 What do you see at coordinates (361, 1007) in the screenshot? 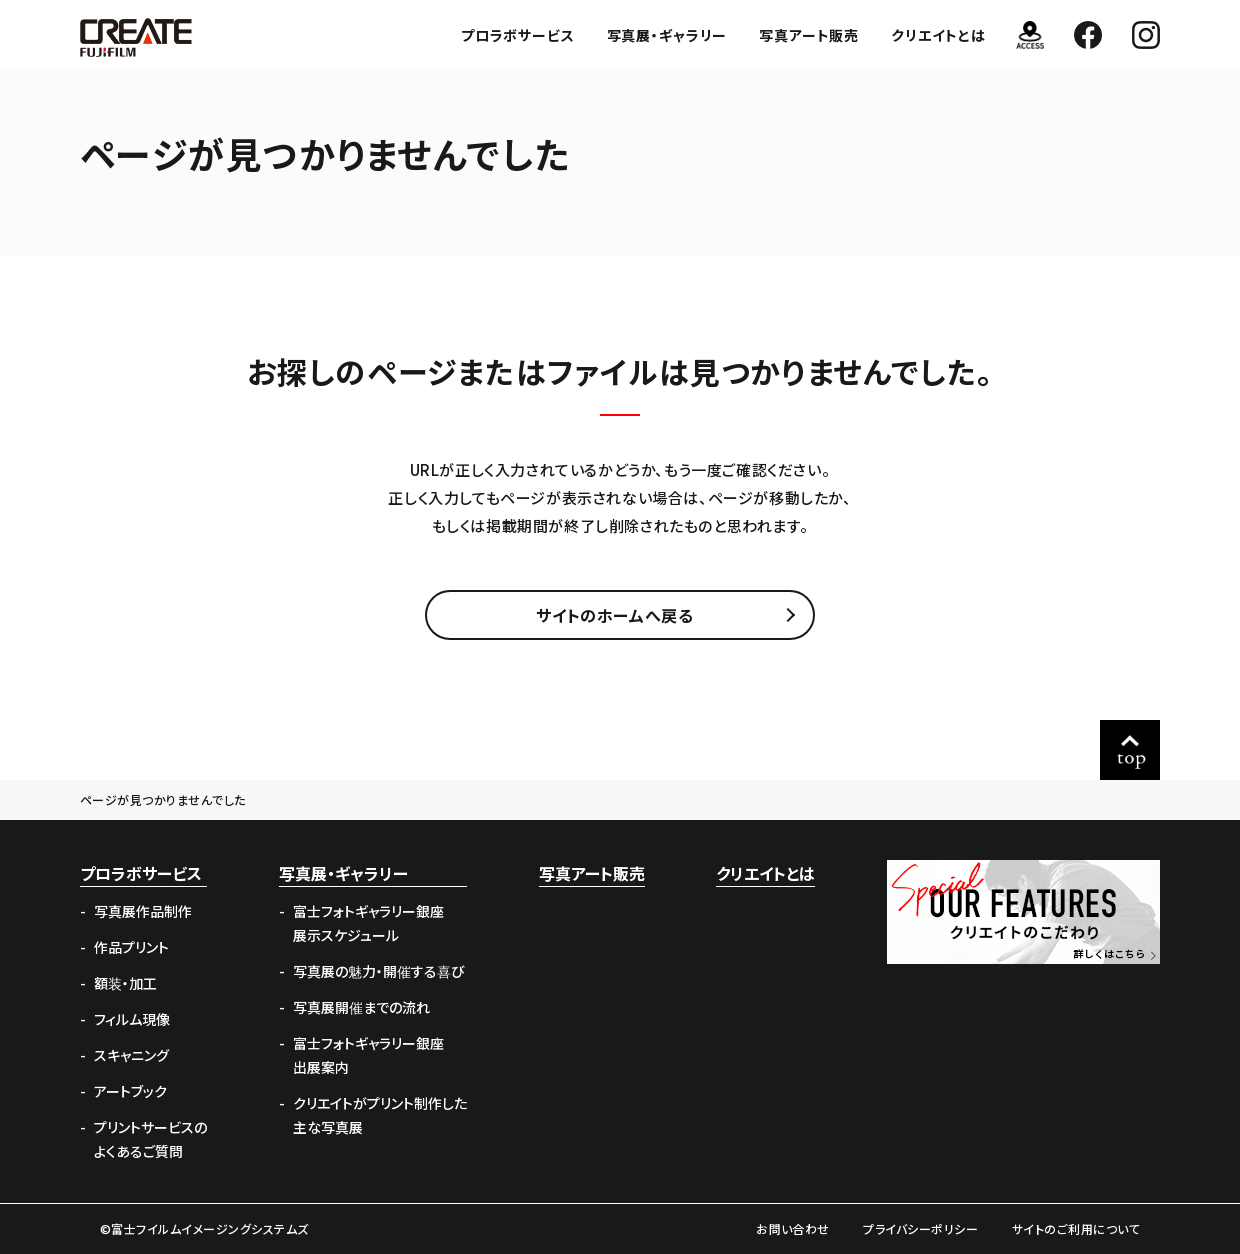
I see `写真展開催までの流れ` at bounding box center [361, 1007].